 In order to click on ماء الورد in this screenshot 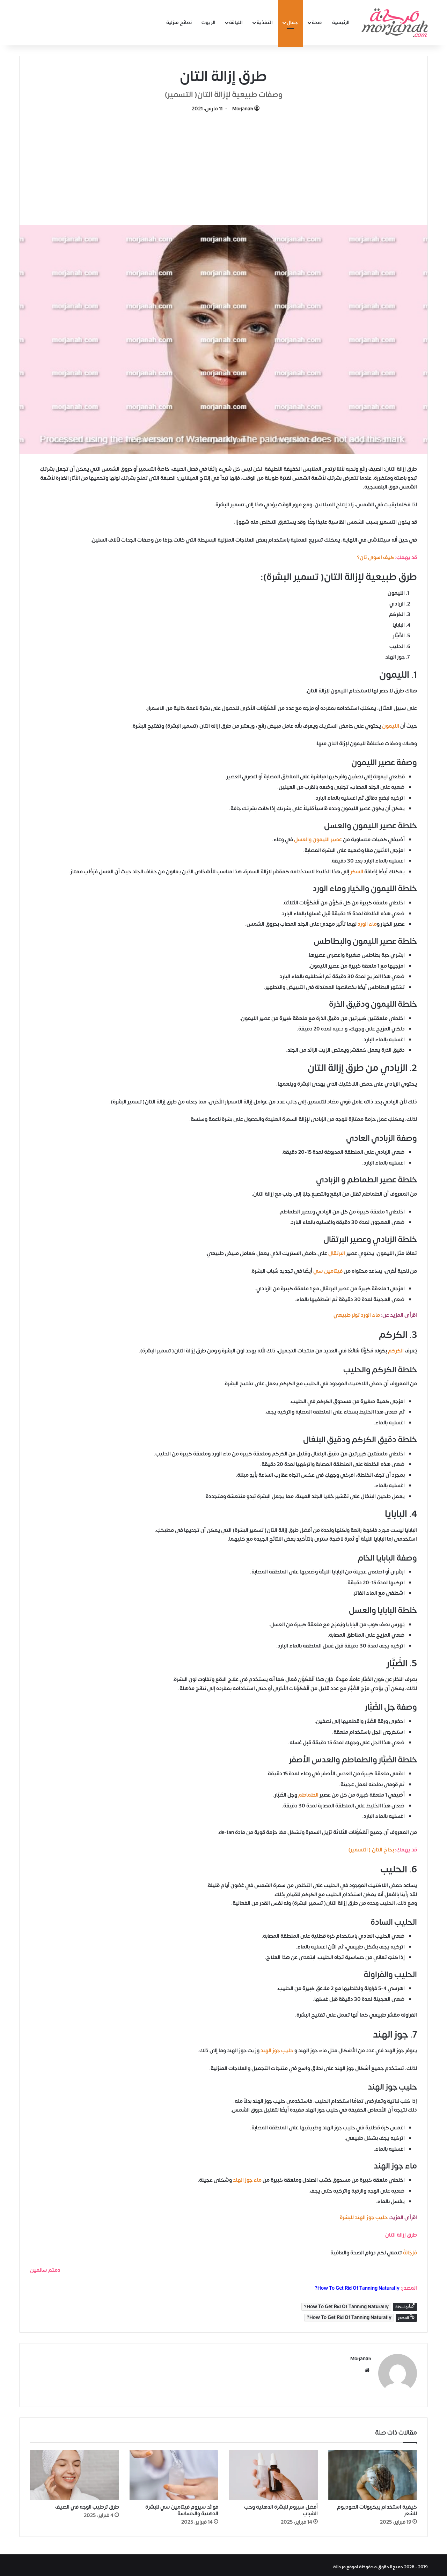, I will do `click(367, 924)`.